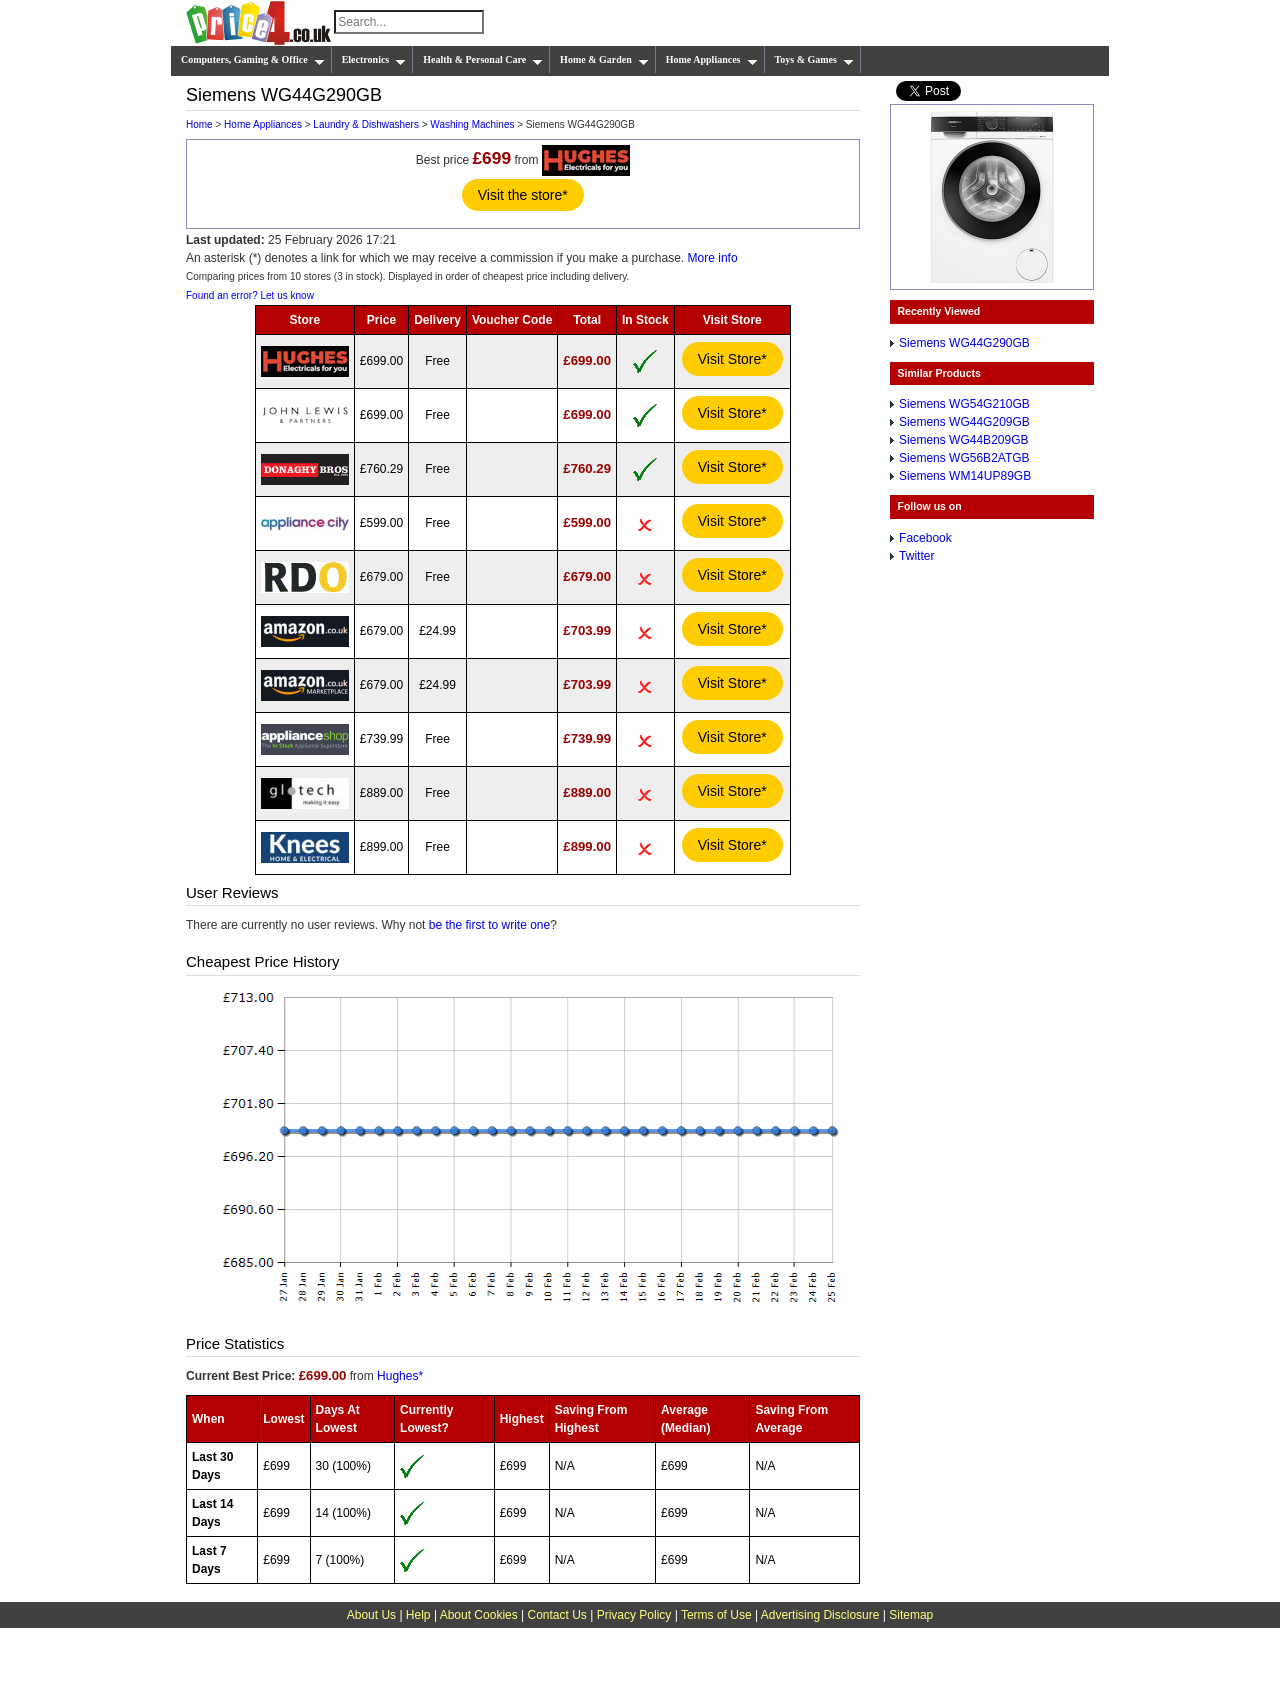 Image resolution: width=1280 pixels, height=1683 pixels. Describe the element at coordinates (250, 295) in the screenshot. I see `Found an error? Let us know` at that location.